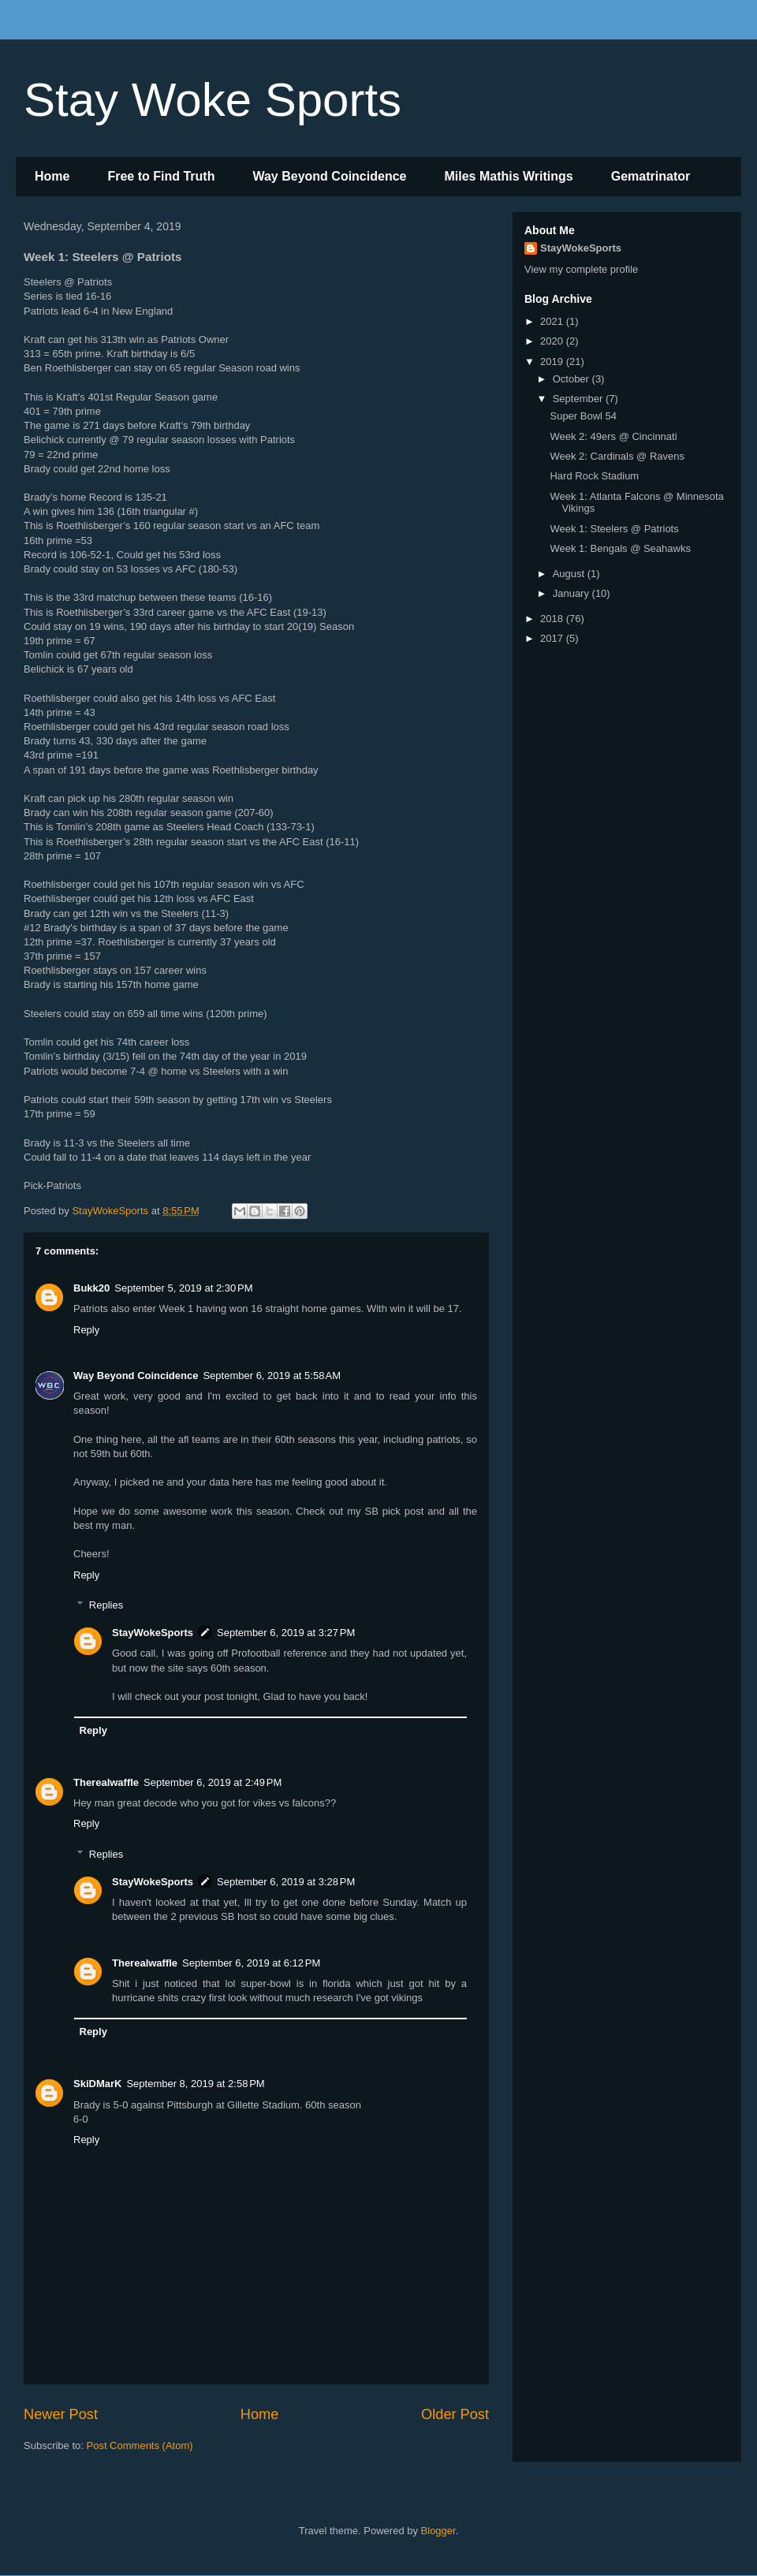 Image resolution: width=757 pixels, height=2576 pixels. Describe the element at coordinates (195, 2084) in the screenshot. I see `September 8, 2019 at 2:58 PM` at that location.